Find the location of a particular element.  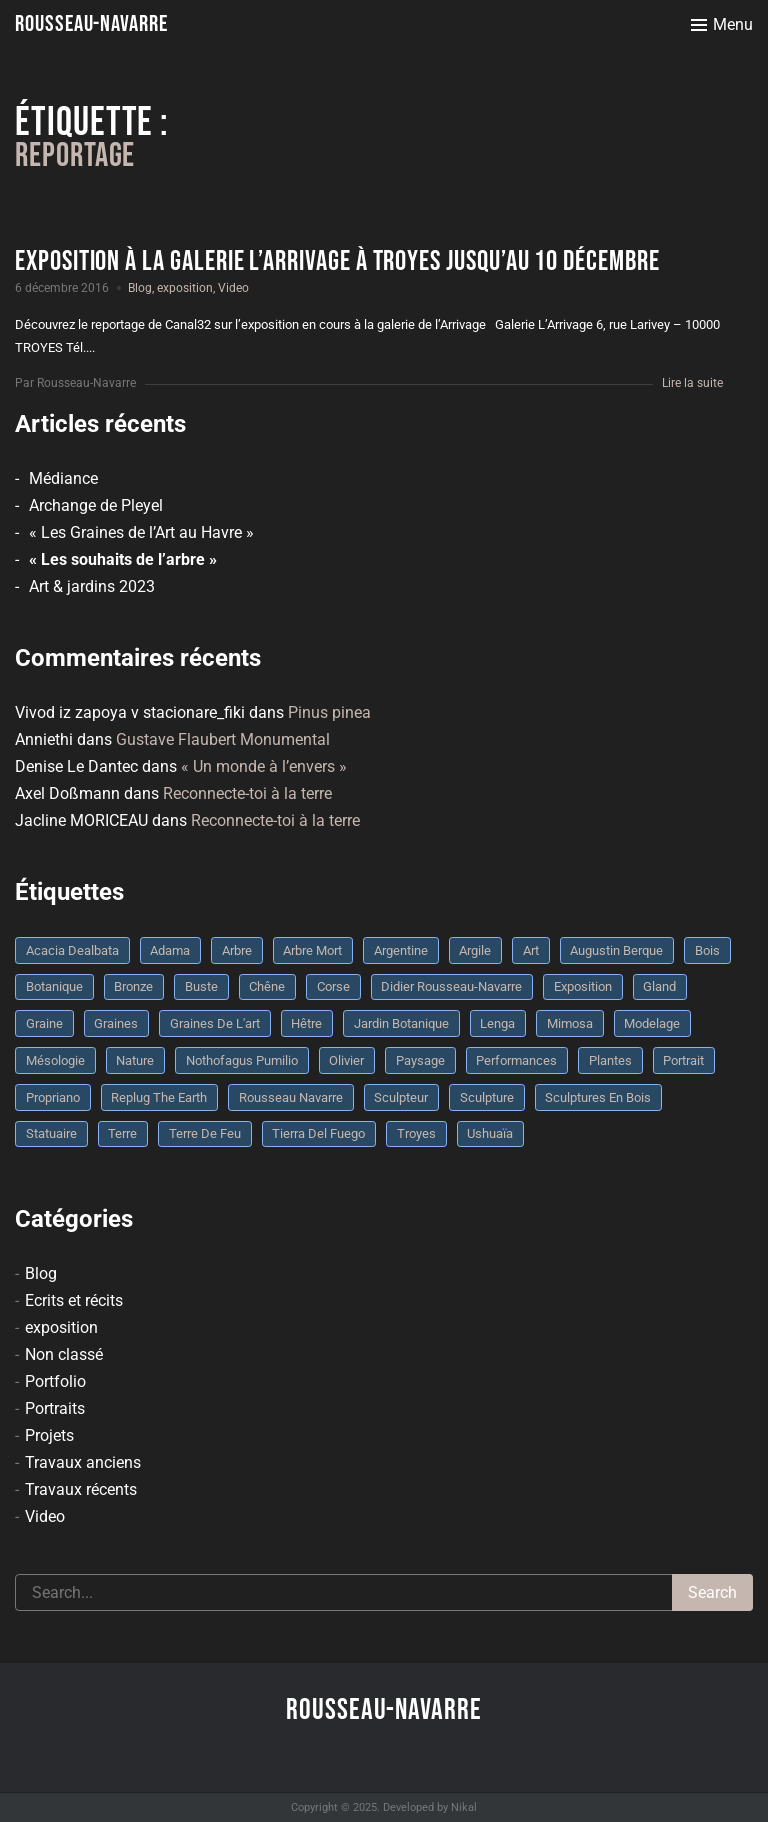

buste [buste (5 éléments)] is located at coordinates (201, 986).